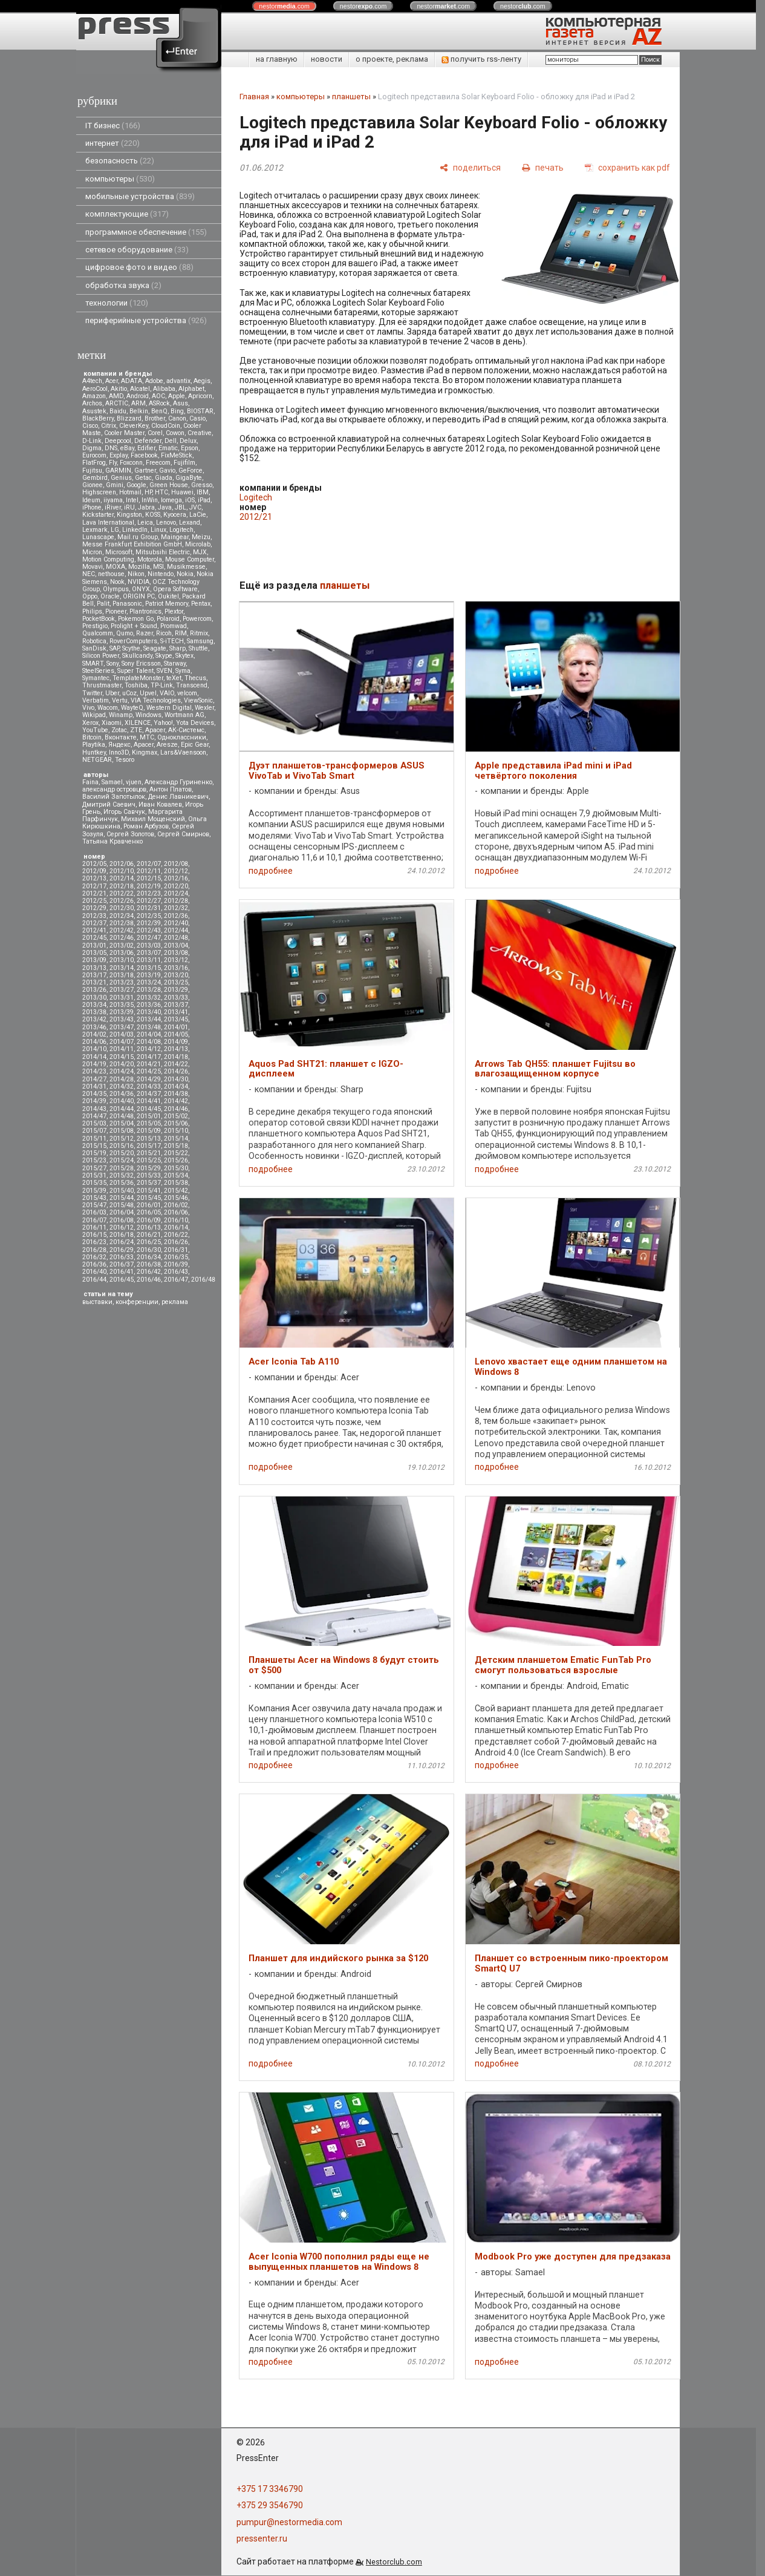 The image size is (765, 2576). What do you see at coordinates (149, 1257) in the screenshot?
I see `2016/34` at bounding box center [149, 1257].